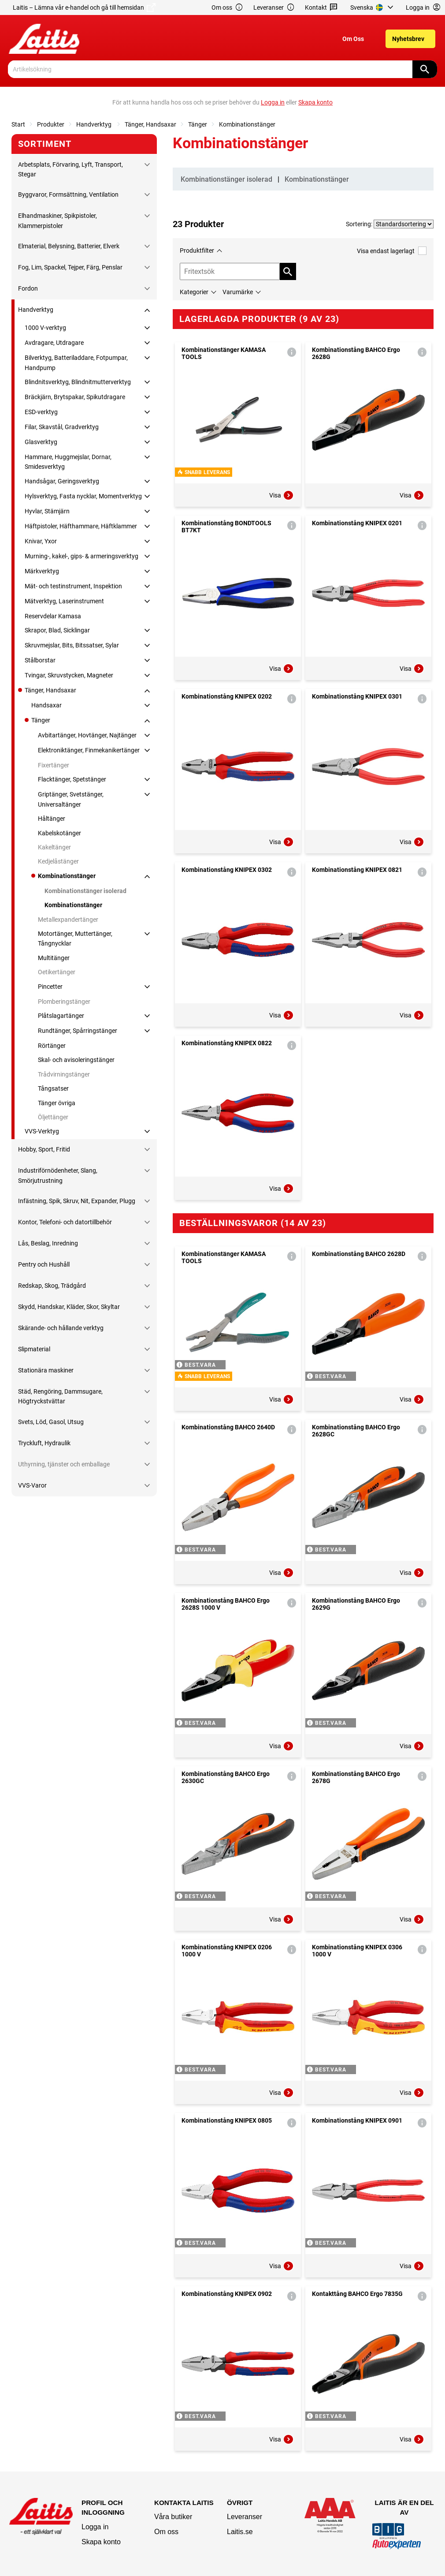 The height and width of the screenshot is (2576, 445). I want to click on Varumärke, so click(237, 291).